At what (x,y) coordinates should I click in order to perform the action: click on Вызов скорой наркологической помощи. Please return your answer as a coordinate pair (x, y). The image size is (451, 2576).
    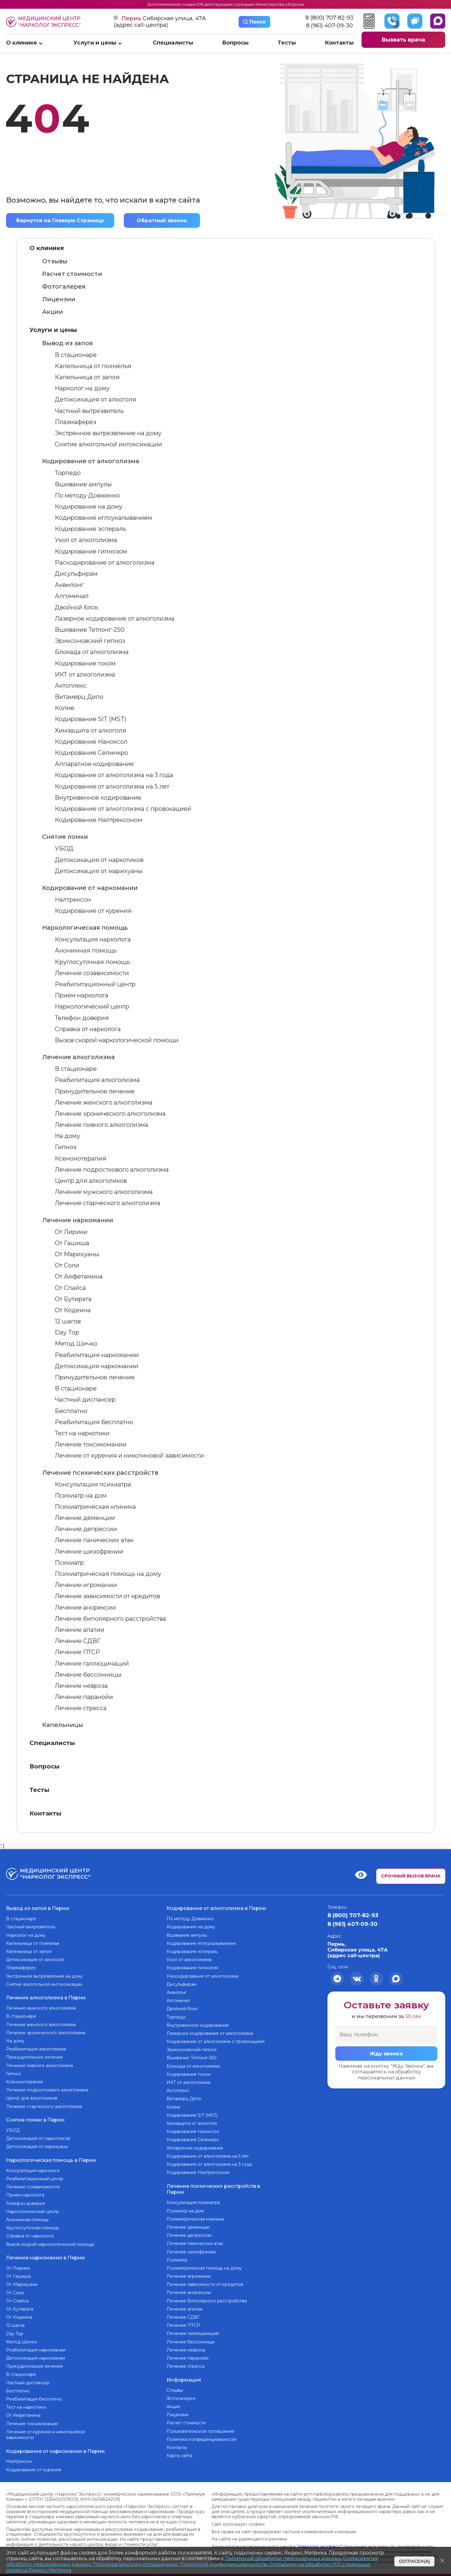
    Looking at the image, I should click on (117, 1040).